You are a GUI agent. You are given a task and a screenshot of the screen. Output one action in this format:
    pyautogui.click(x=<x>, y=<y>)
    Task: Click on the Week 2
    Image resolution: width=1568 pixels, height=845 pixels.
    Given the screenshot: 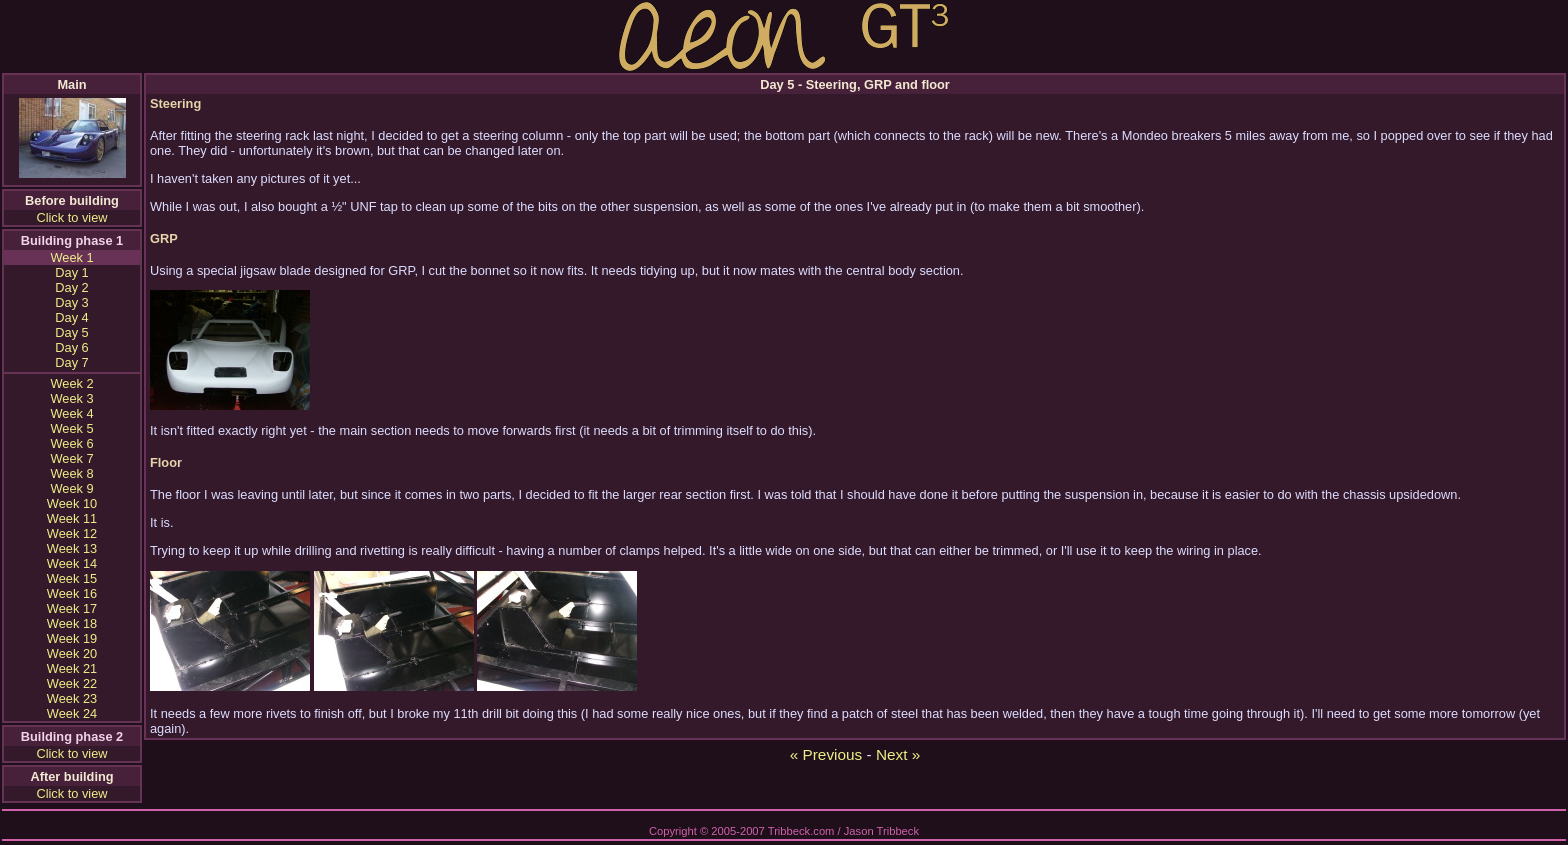 What is the action you would take?
    pyautogui.click(x=71, y=383)
    